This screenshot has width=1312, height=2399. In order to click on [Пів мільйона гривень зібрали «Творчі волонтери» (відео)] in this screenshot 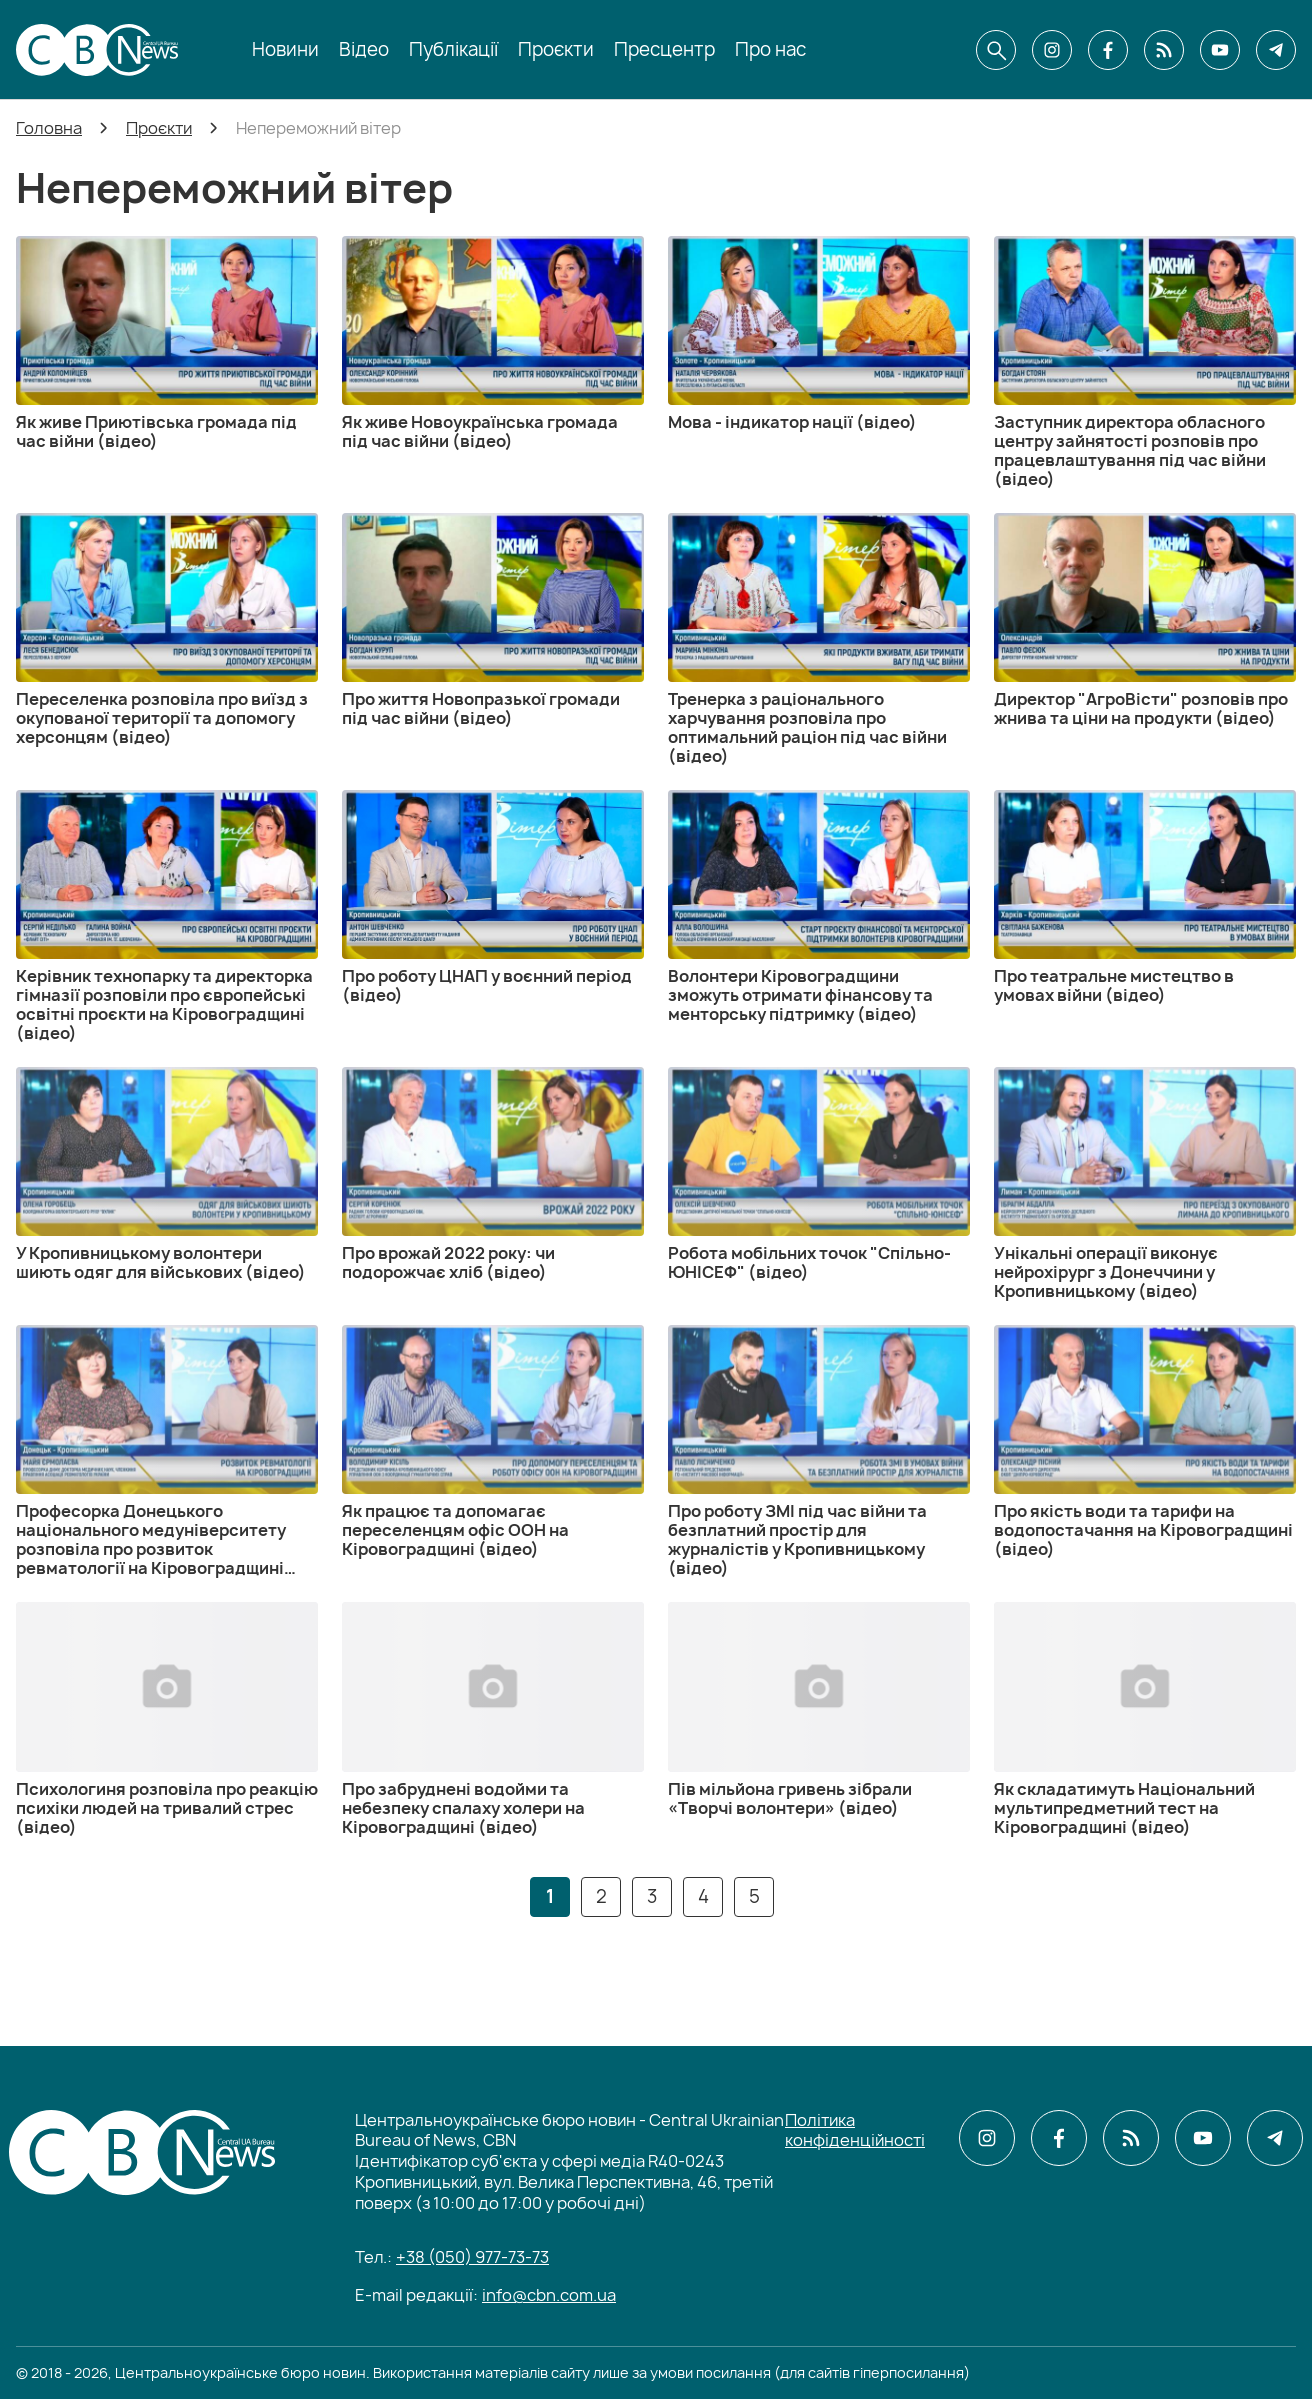, I will do `click(819, 1709)`.